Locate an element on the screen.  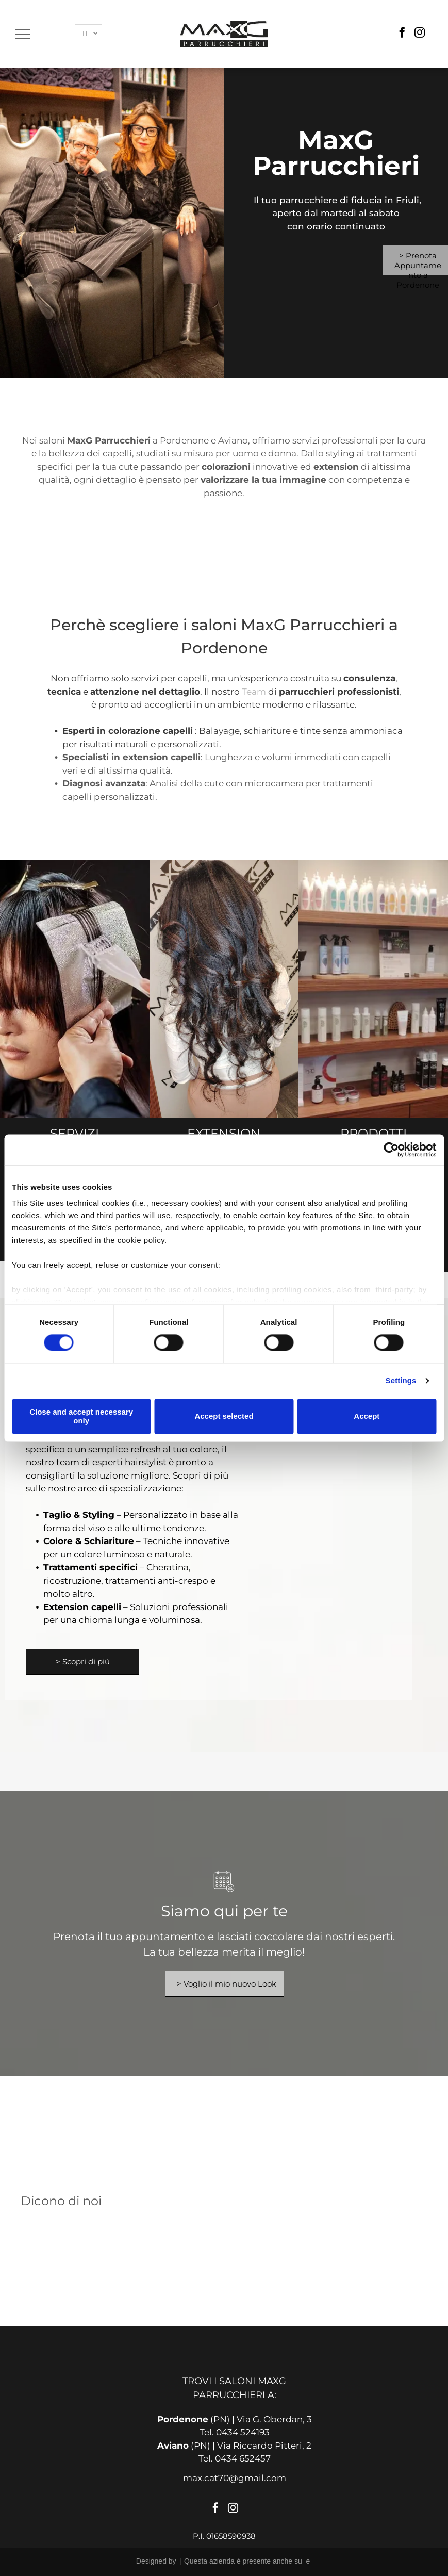
0434 524193 is located at coordinates (243, 2432).